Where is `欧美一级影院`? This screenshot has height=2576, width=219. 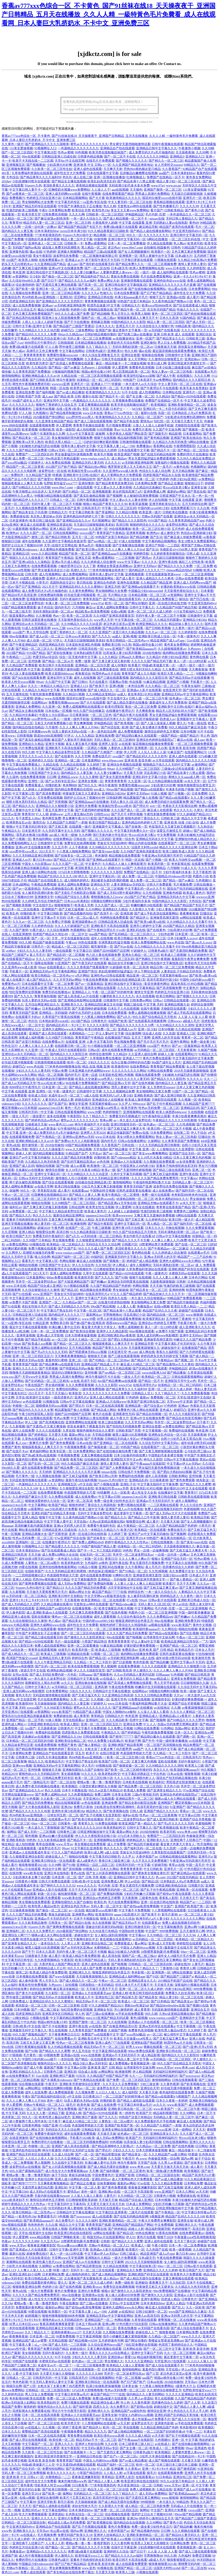 欧美一级影院 is located at coordinates (65, 429).